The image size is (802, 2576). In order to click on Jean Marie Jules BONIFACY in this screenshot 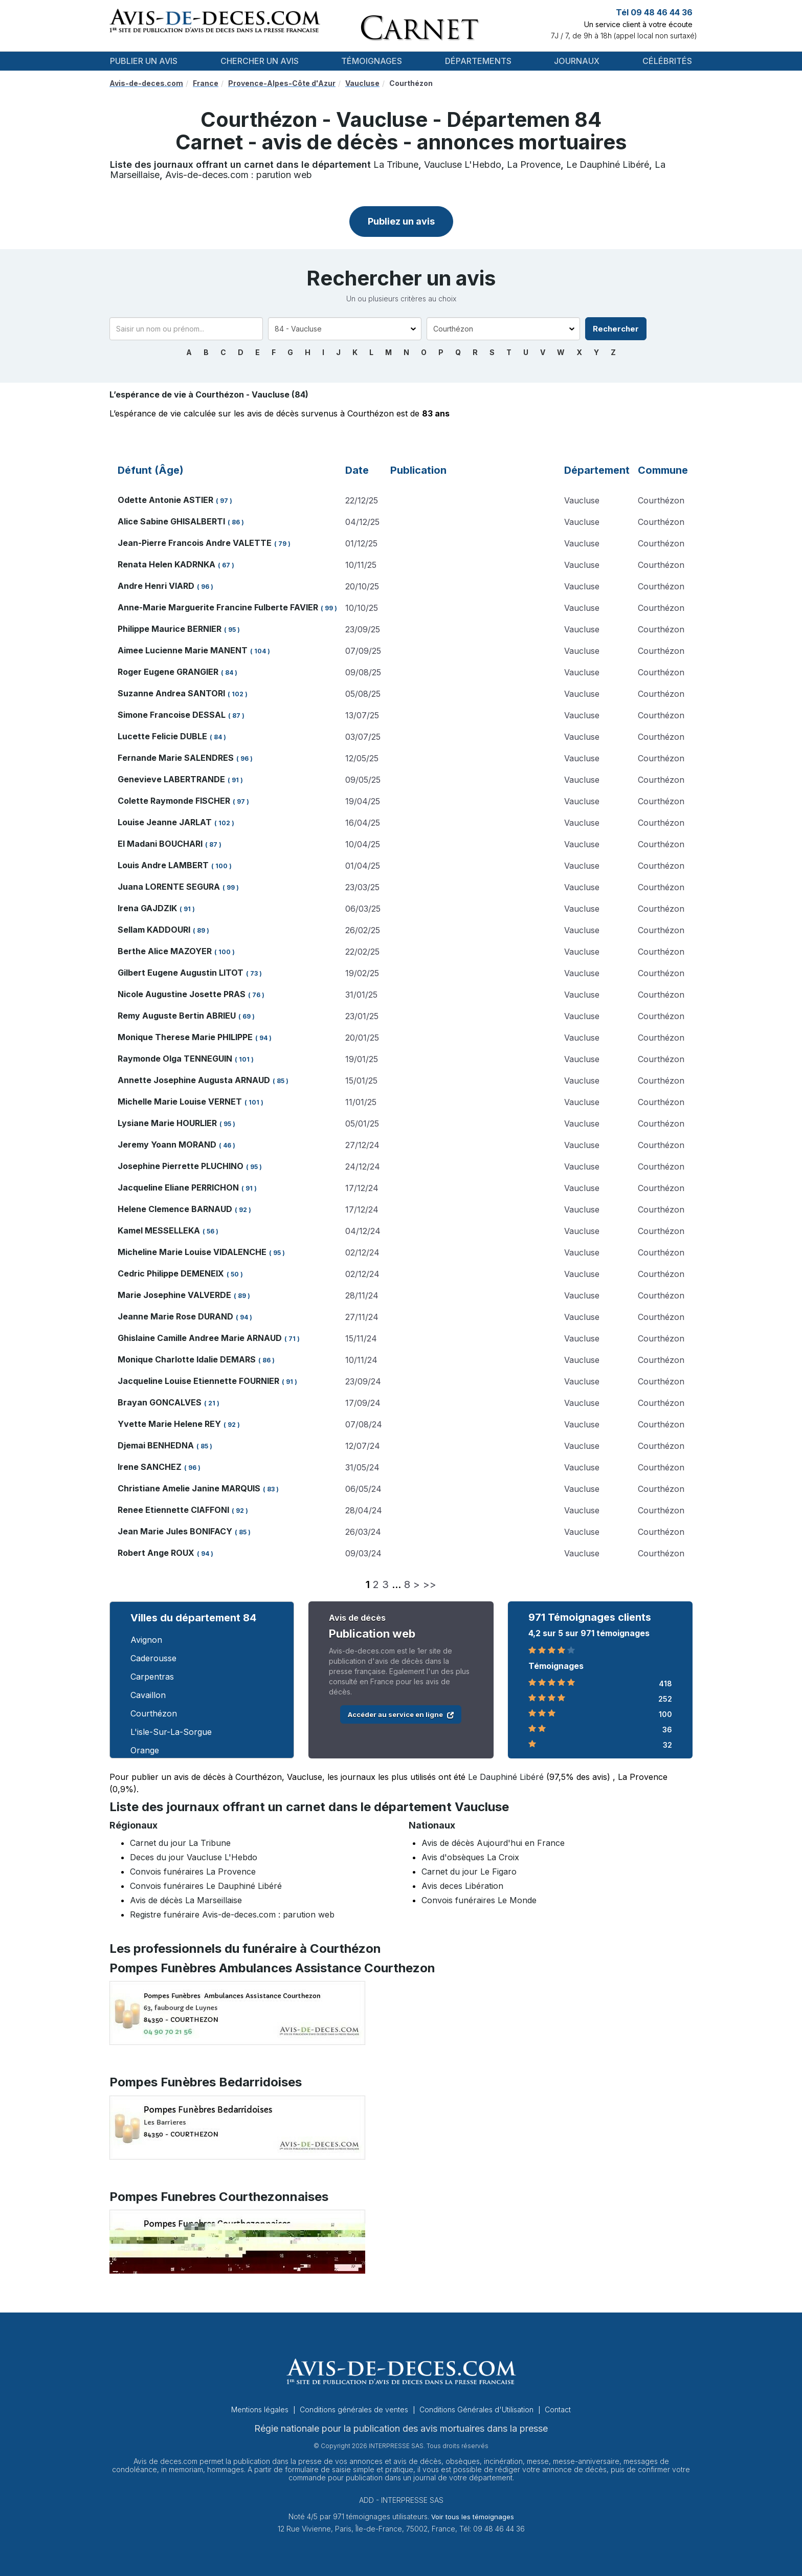, I will do `click(175, 1531)`.